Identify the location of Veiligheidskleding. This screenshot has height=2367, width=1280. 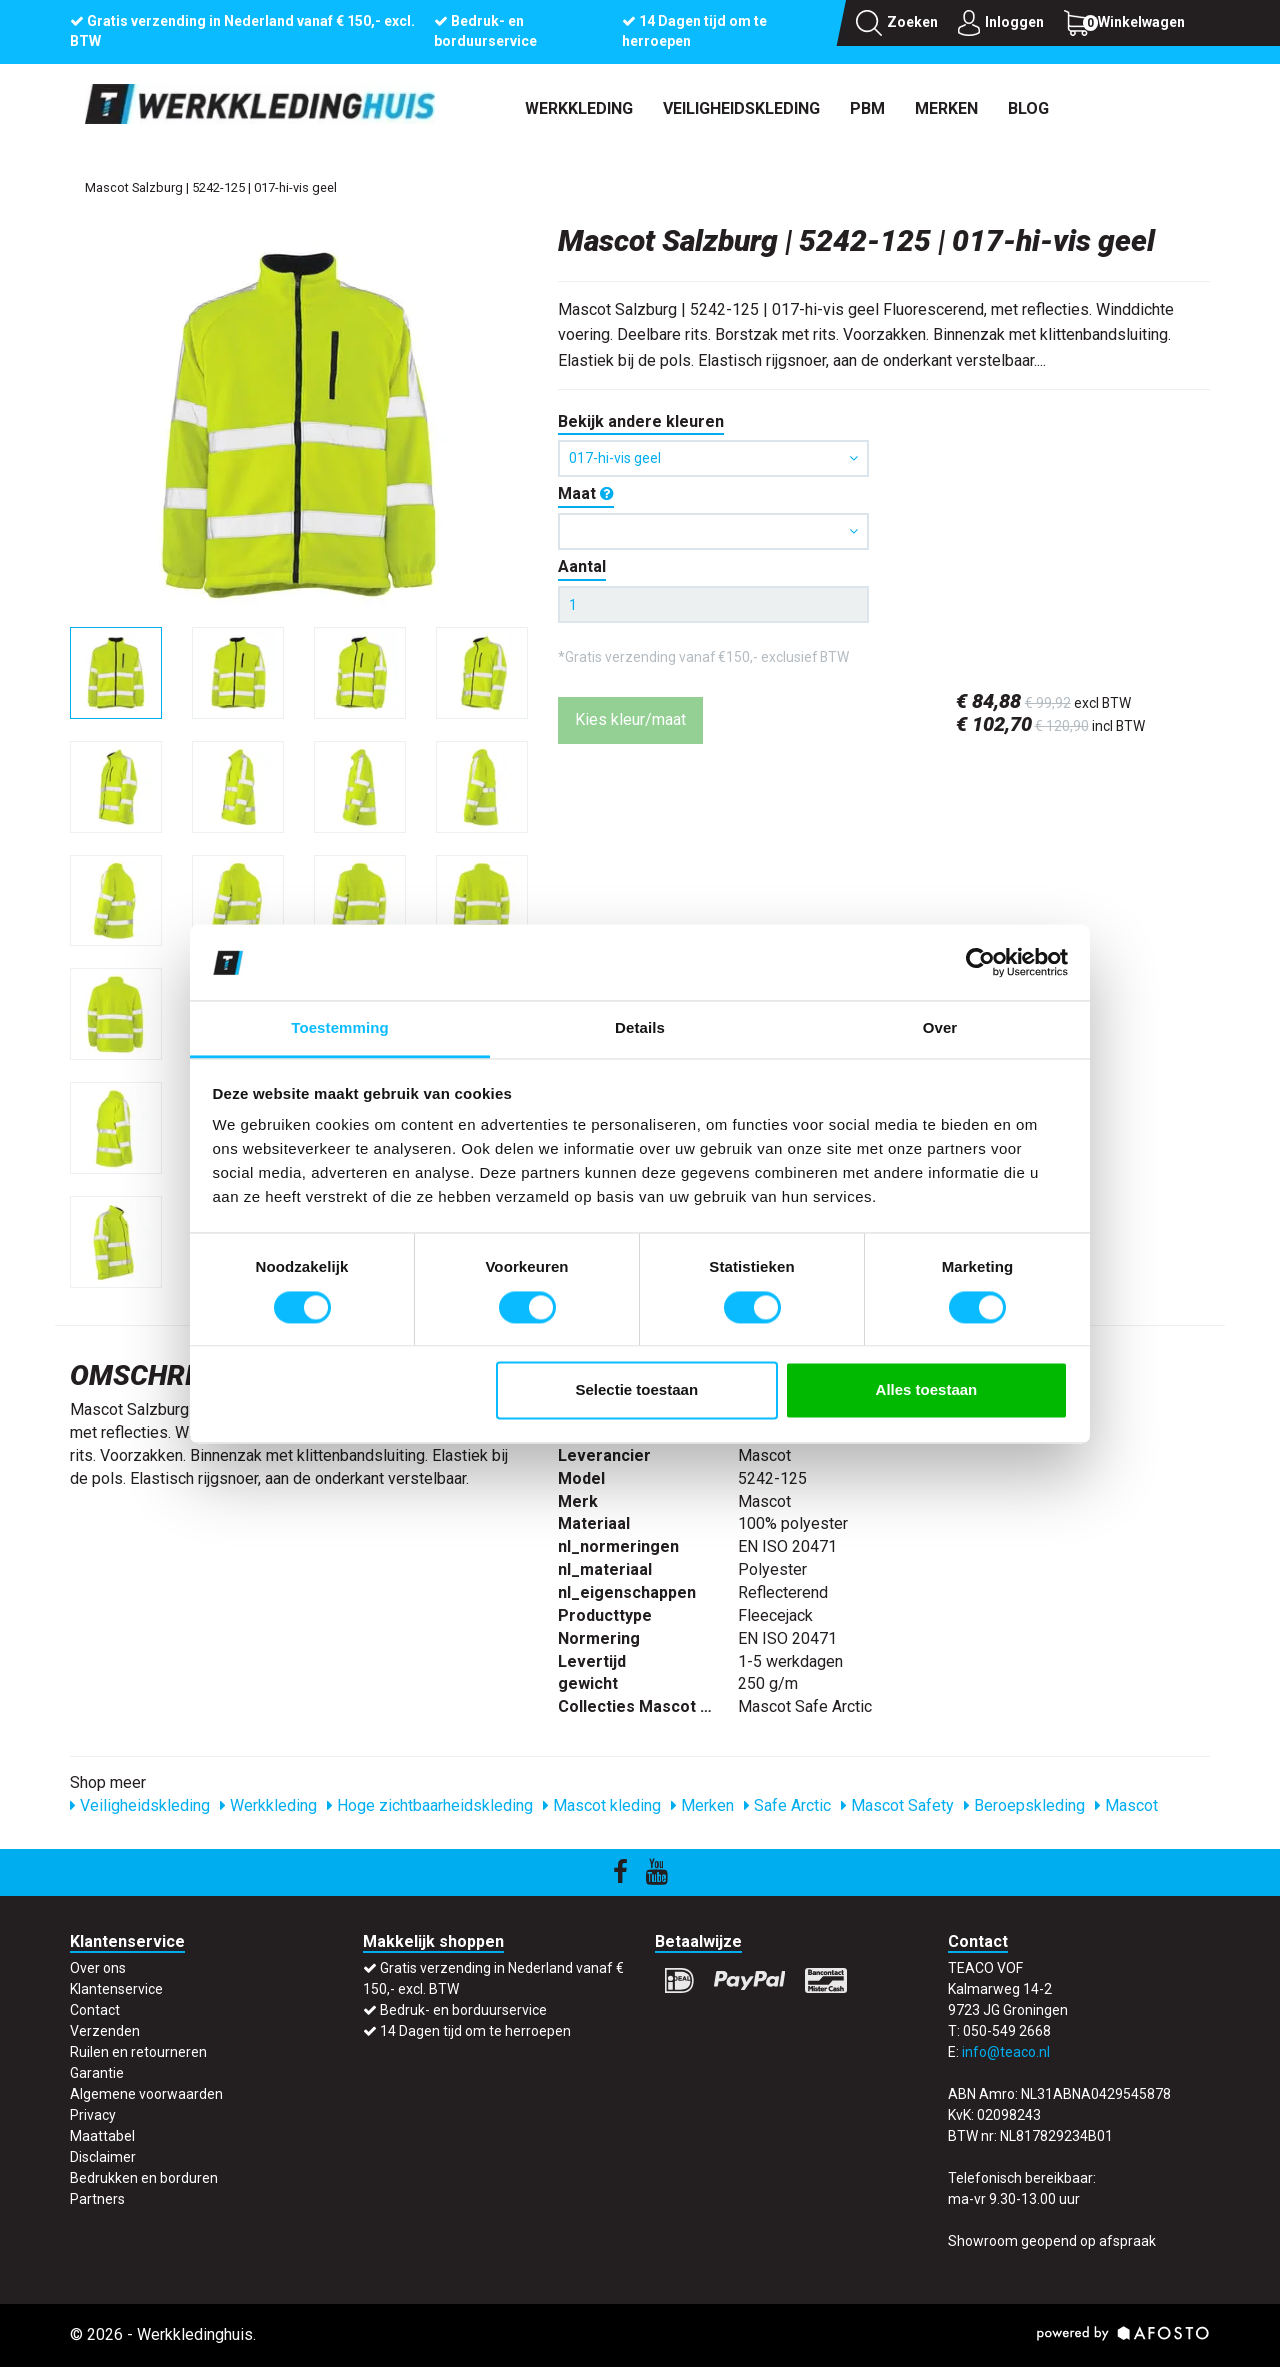
(741, 108).